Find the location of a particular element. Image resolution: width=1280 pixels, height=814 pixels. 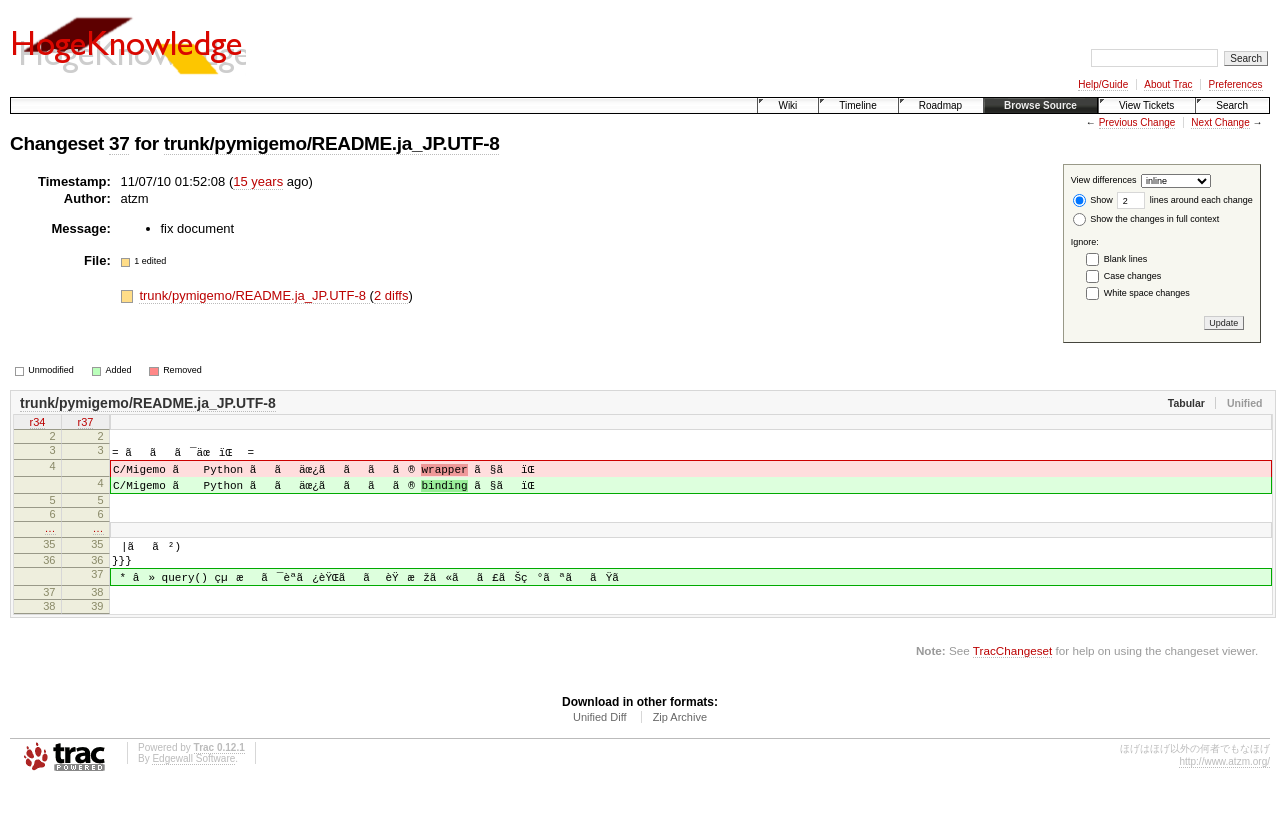

Help/Guide is located at coordinates (1103, 84).